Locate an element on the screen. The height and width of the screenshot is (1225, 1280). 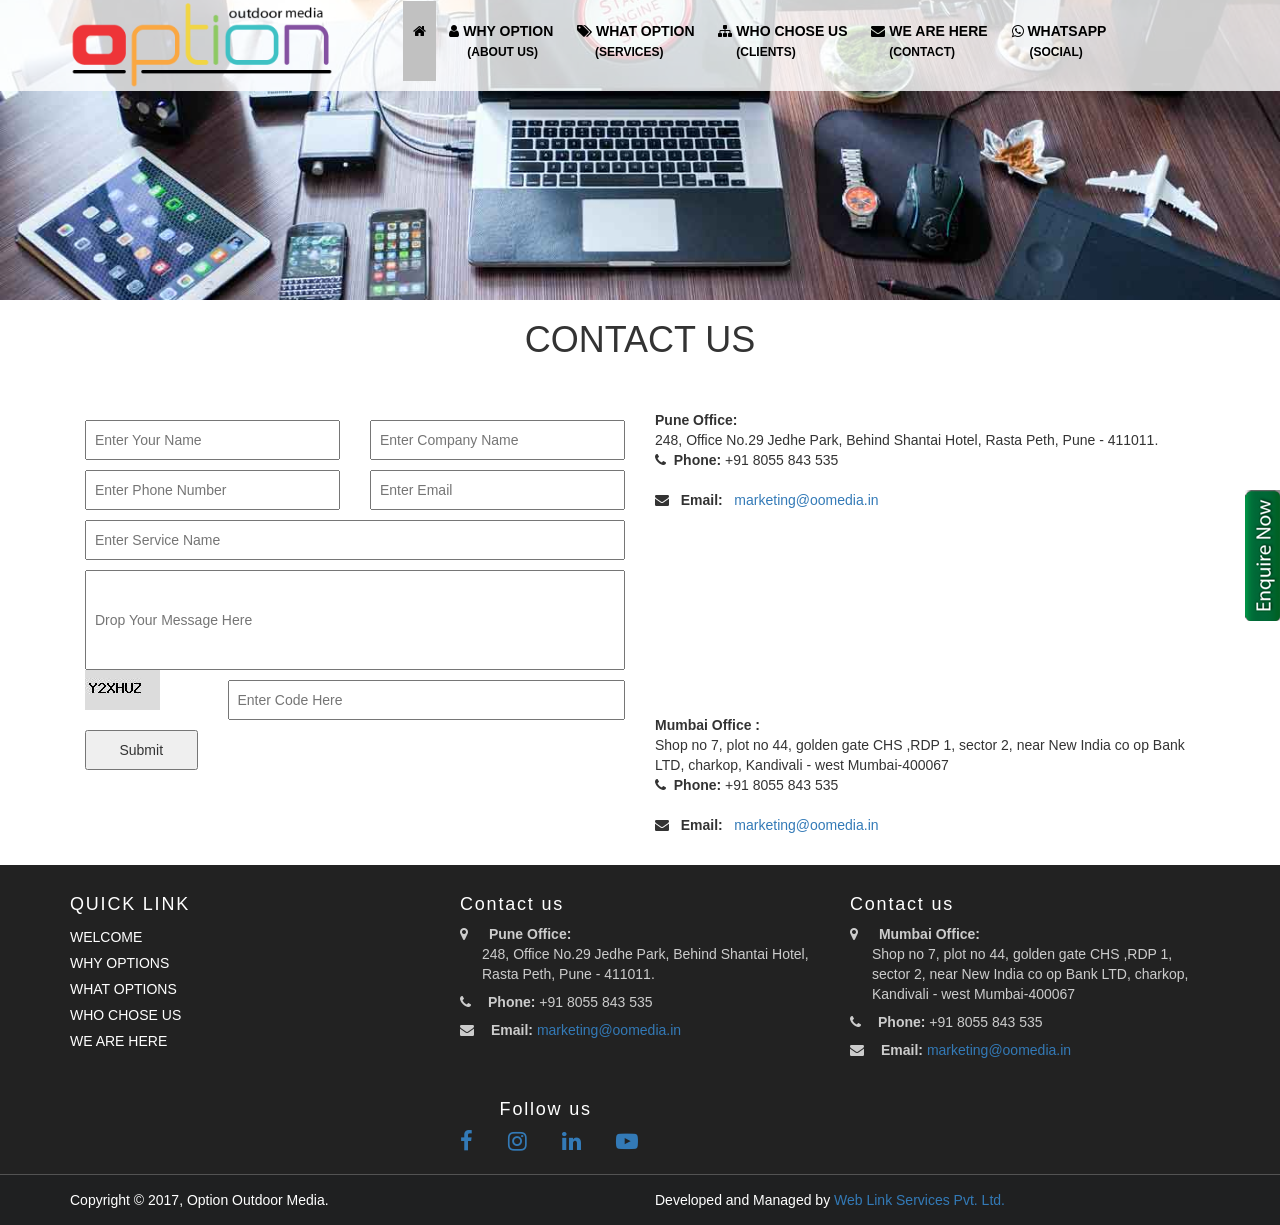
WHAT OPTIONS is located at coordinates (123, 989).